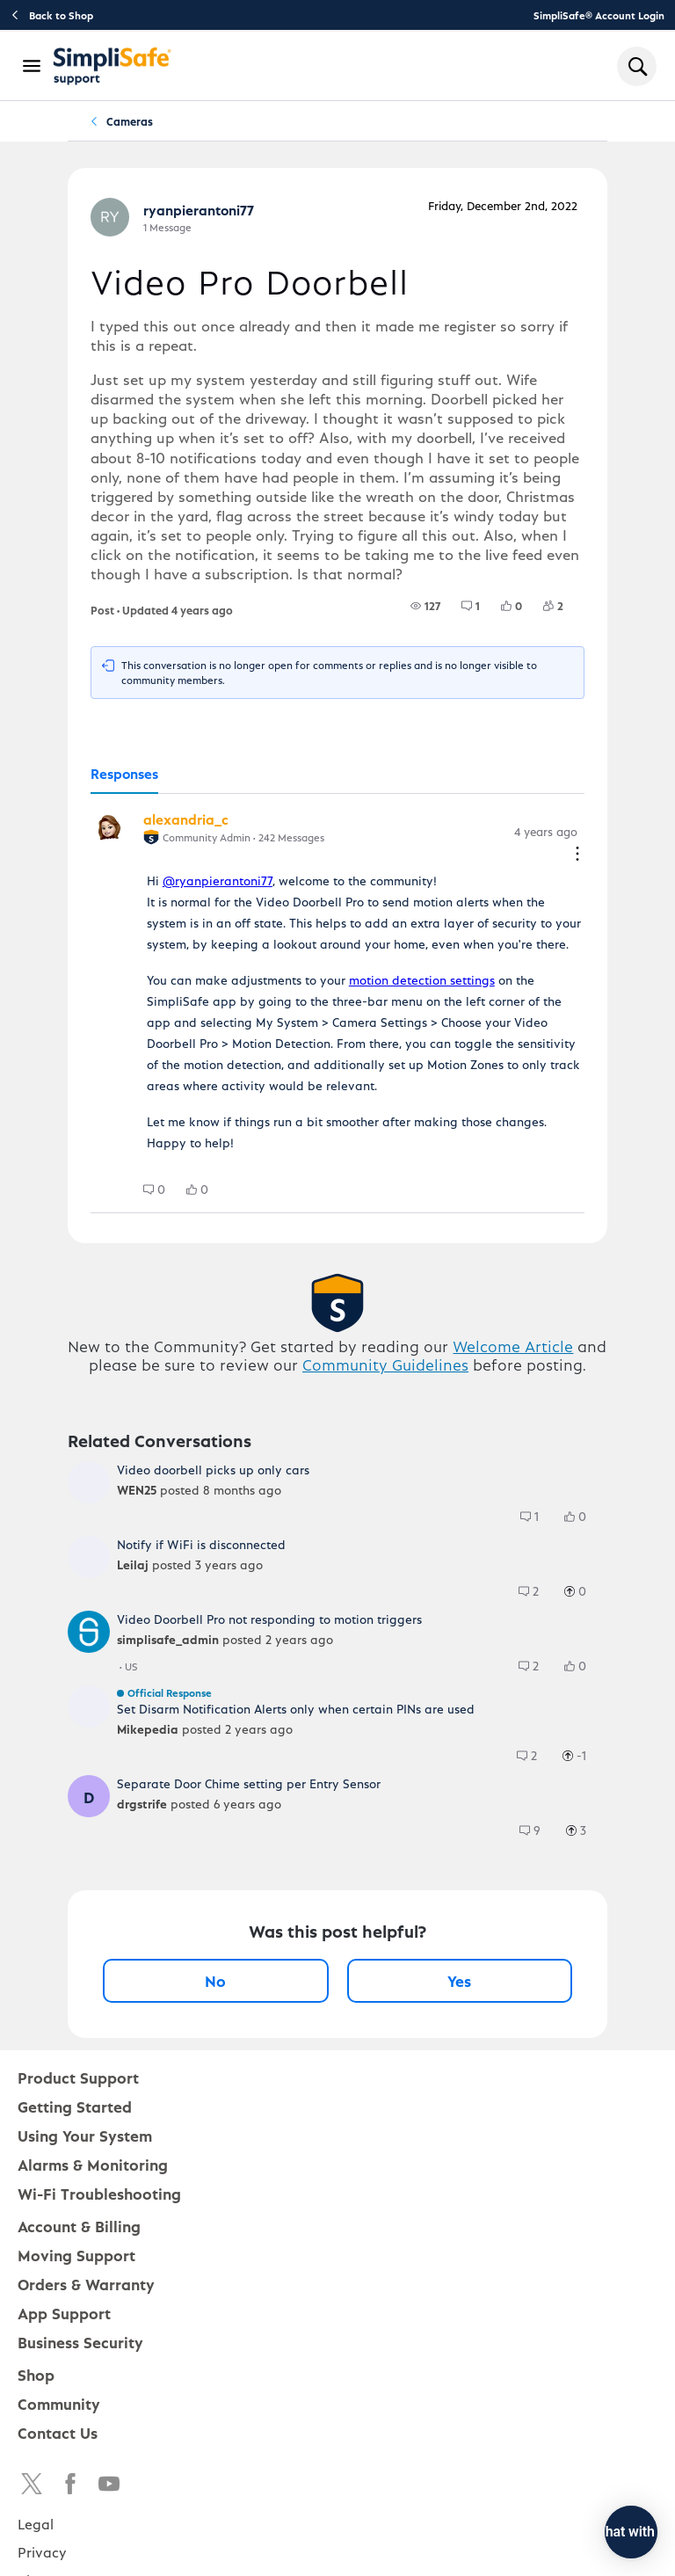  What do you see at coordinates (217, 880) in the screenshot?
I see `@ryanpierantoni77` at bounding box center [217, 880].